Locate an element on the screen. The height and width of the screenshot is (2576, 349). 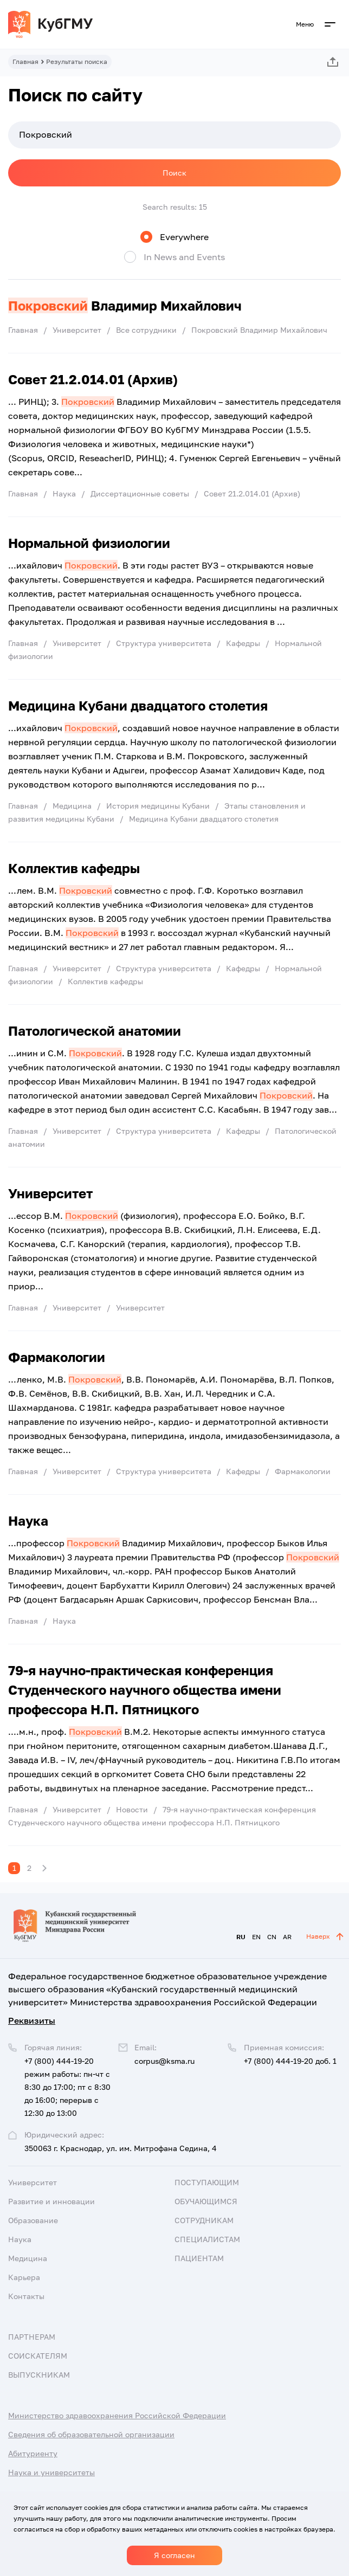
Контакты is located at coordinates (26, 2296).